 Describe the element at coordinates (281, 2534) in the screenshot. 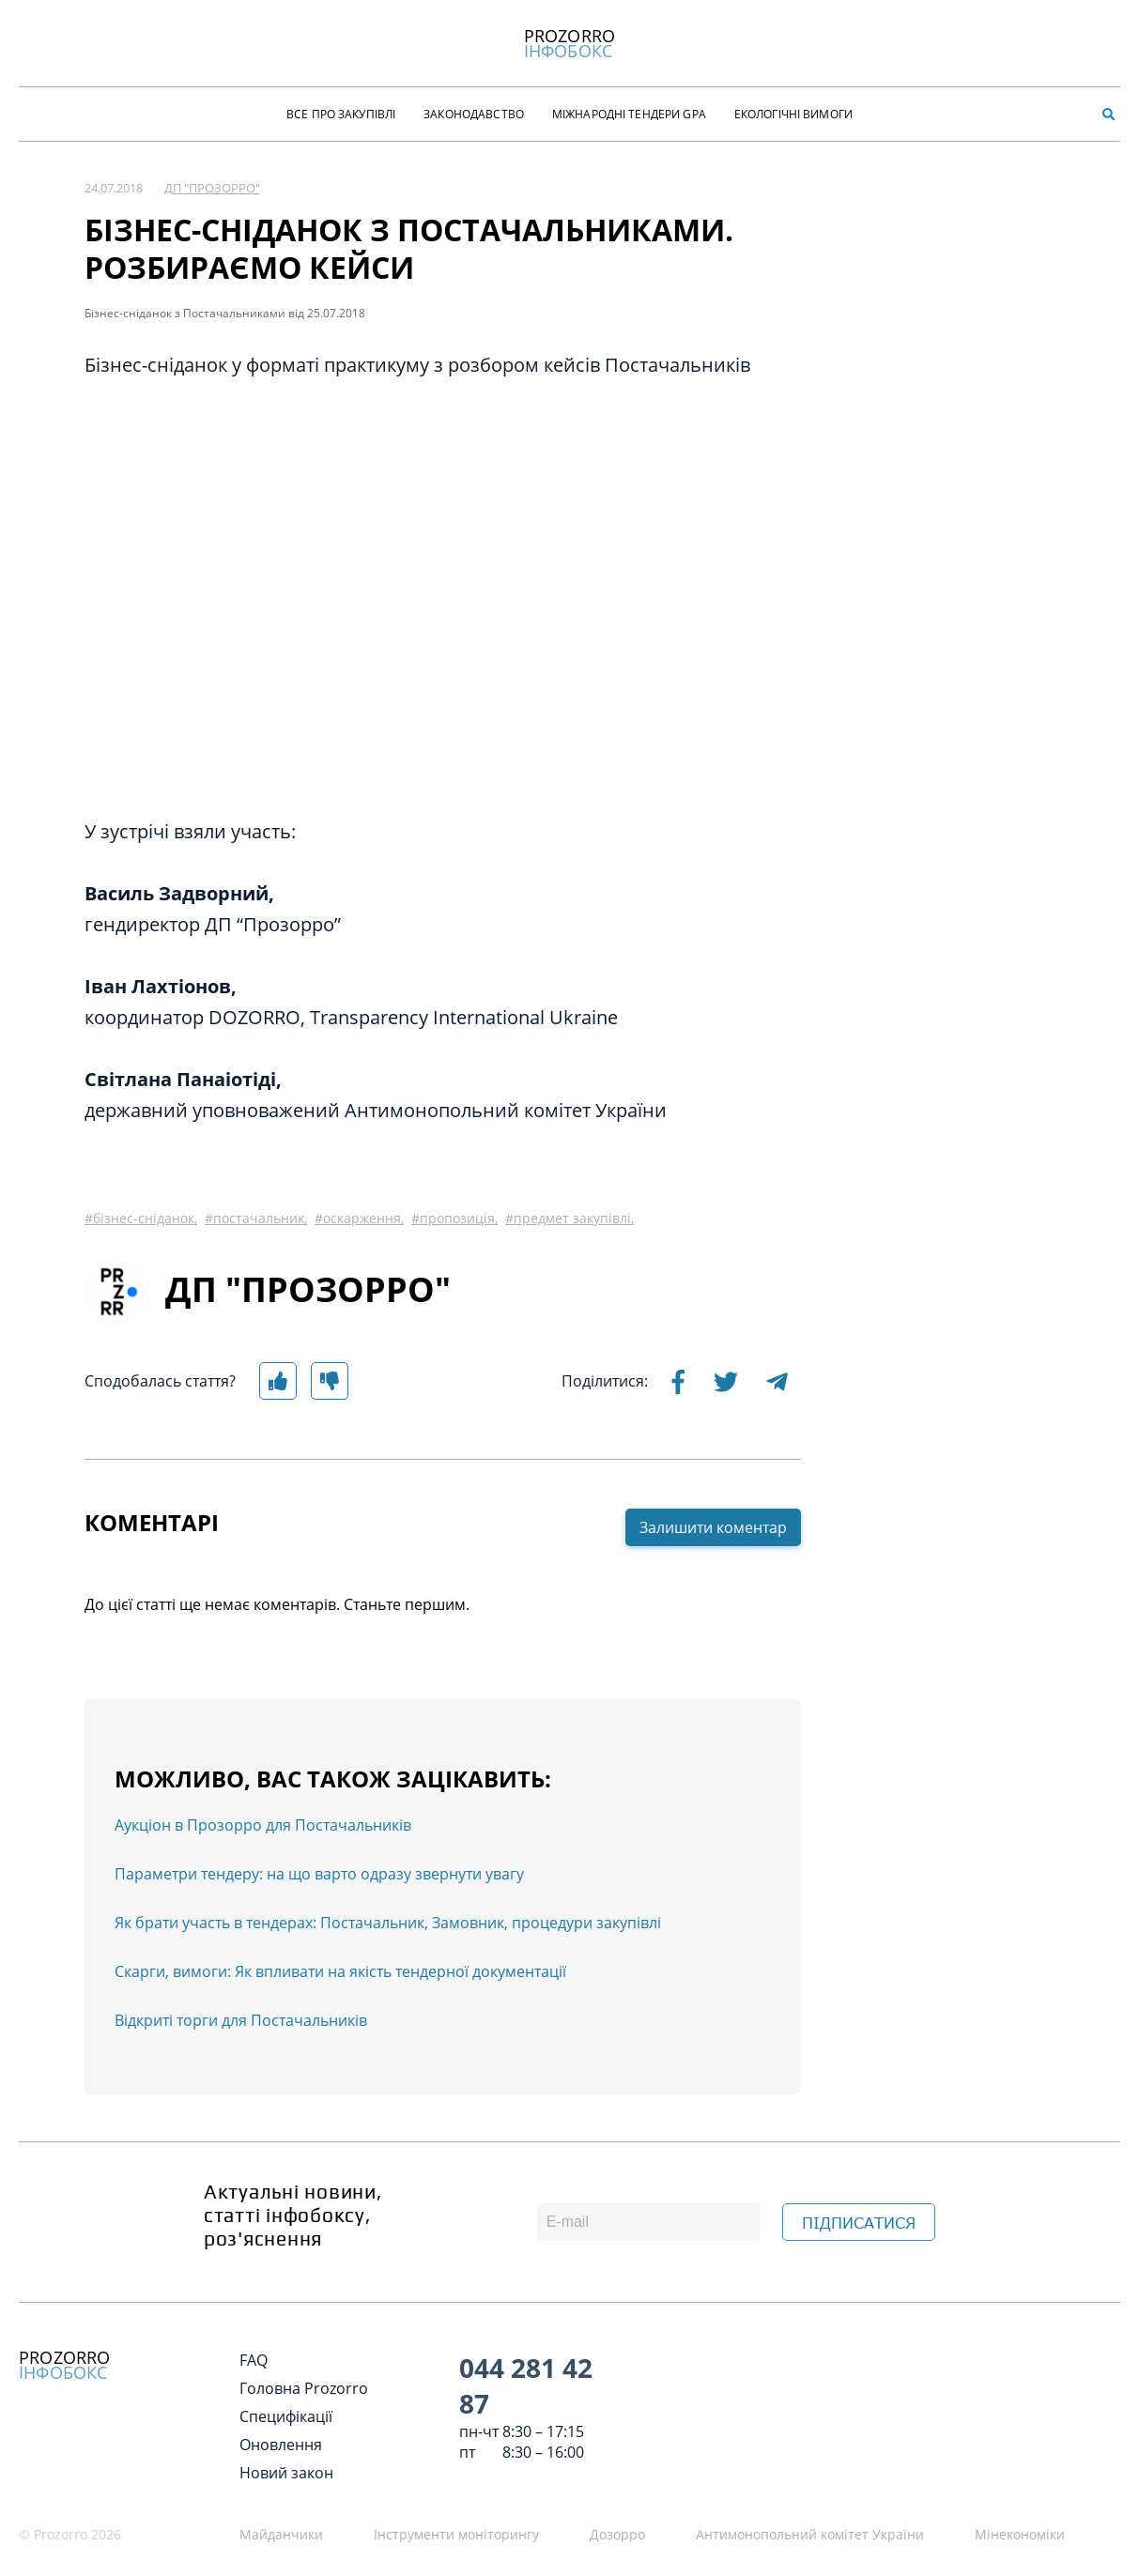

I see `Майданчики` at that location.